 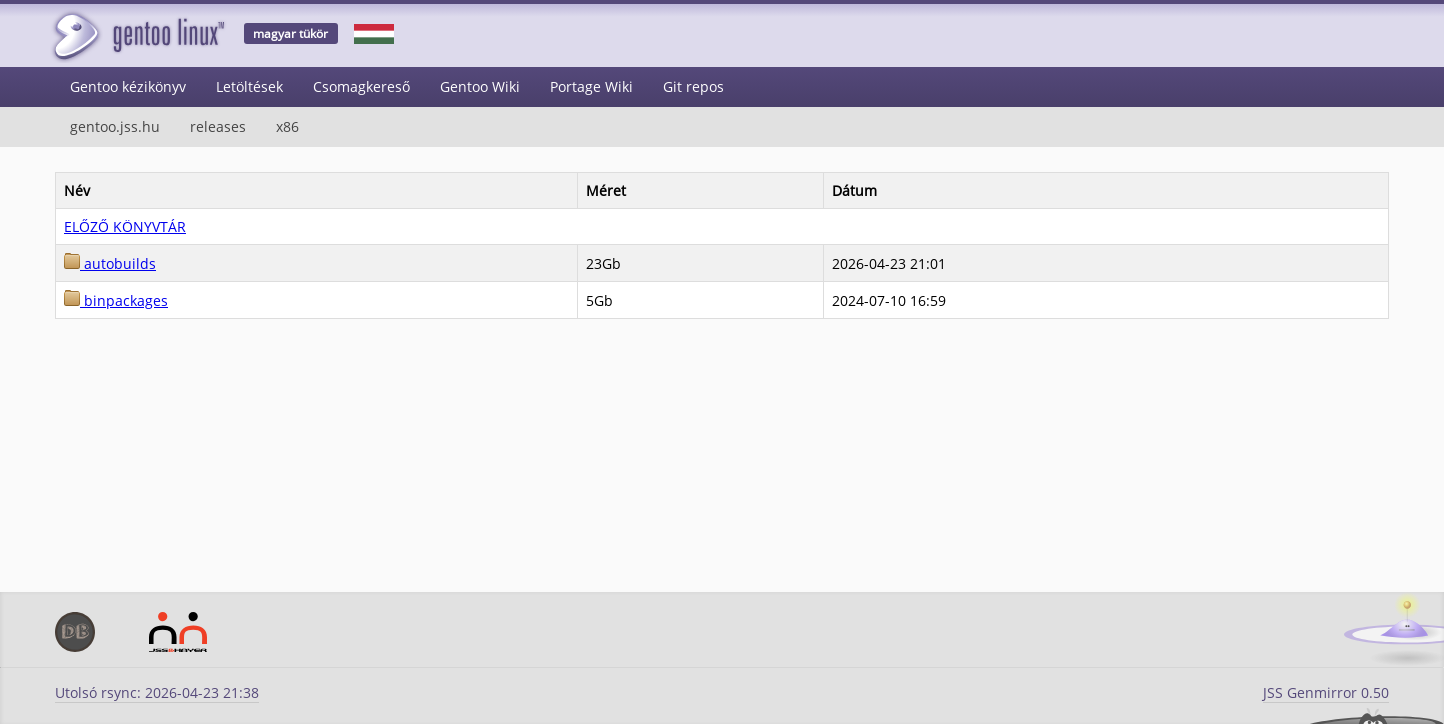 What do you see at coordinates (128, 86) in the screenshot?
I see `Gentoo kézikönyv` at bounding box center [128, 86].